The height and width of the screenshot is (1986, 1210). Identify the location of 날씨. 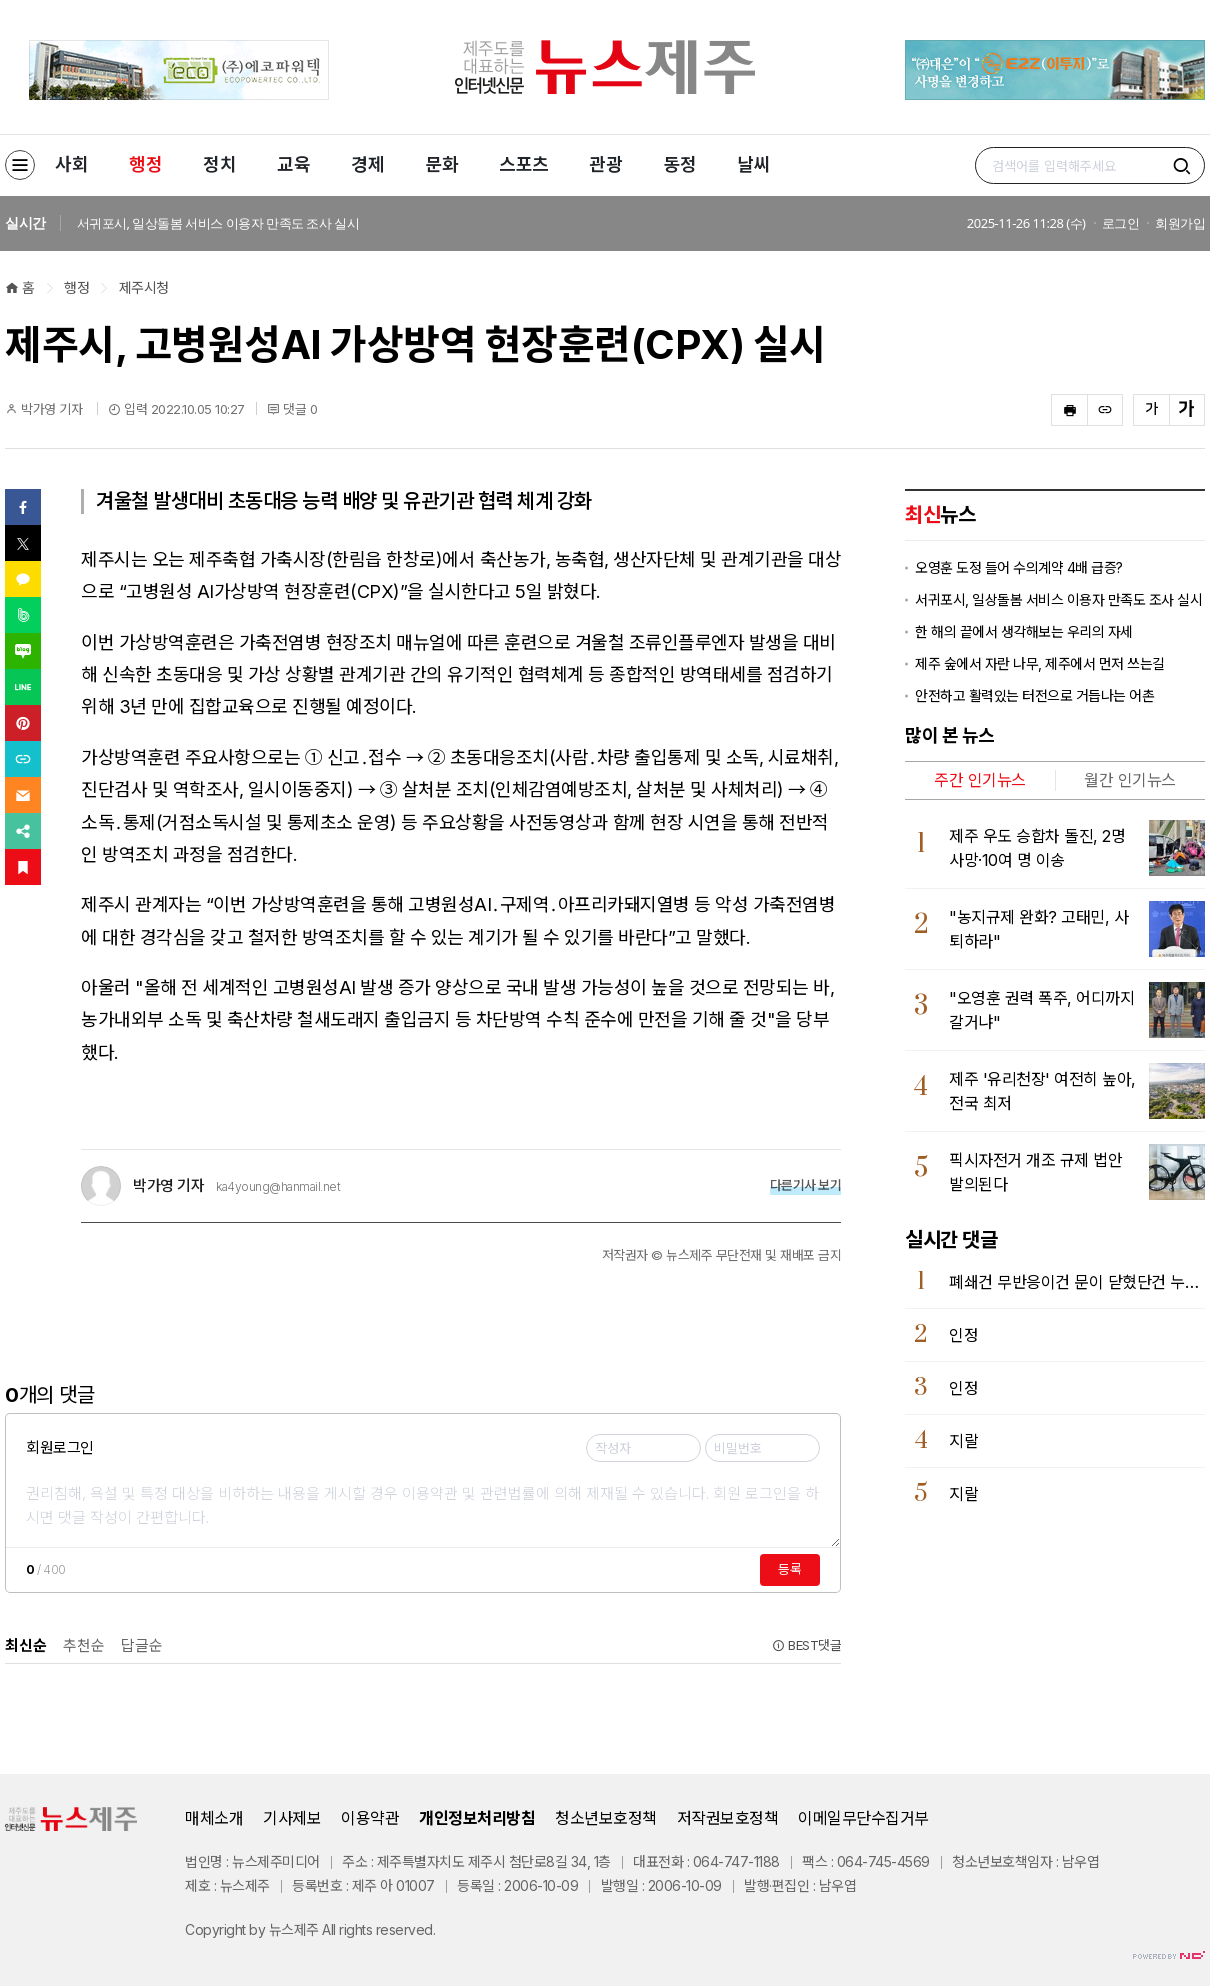
(753, 164).